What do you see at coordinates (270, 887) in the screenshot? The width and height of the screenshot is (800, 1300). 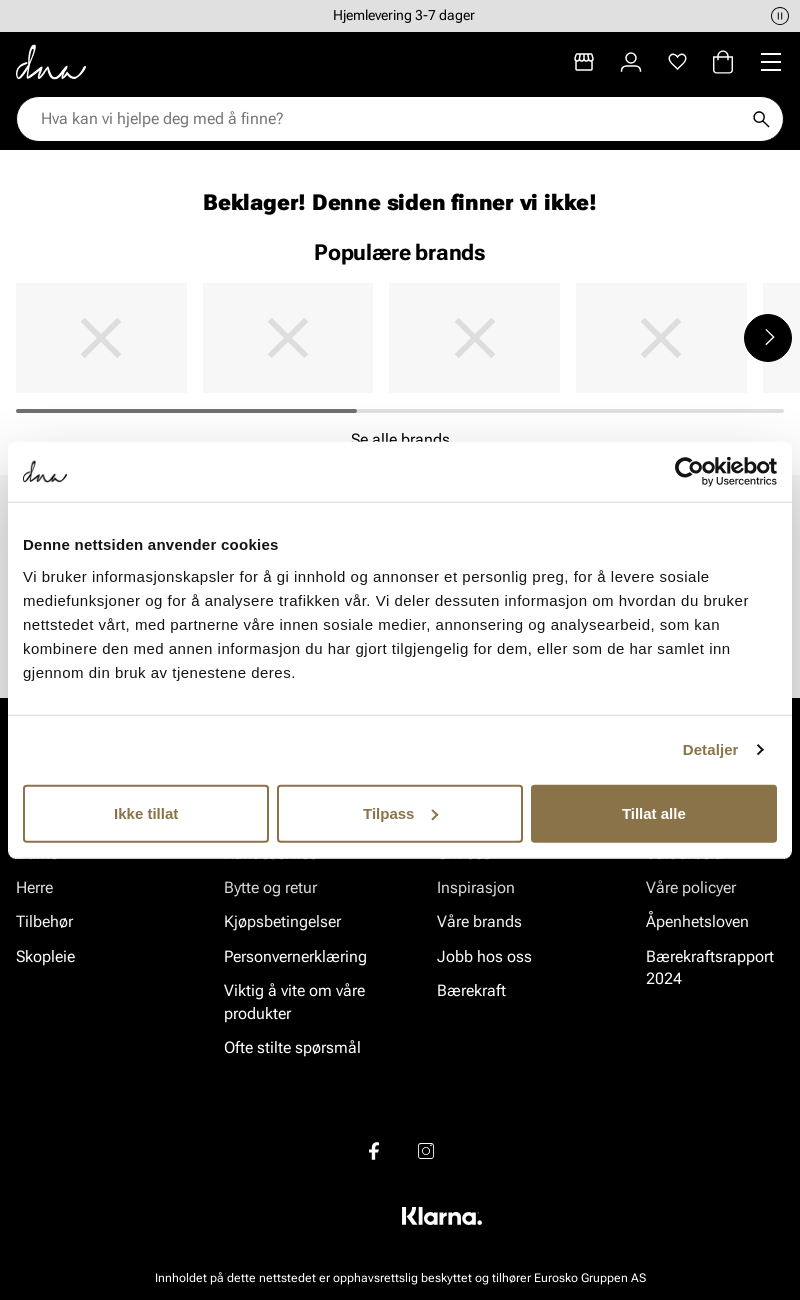 I see `Bytte og retur` at bounding box center [270, 887].